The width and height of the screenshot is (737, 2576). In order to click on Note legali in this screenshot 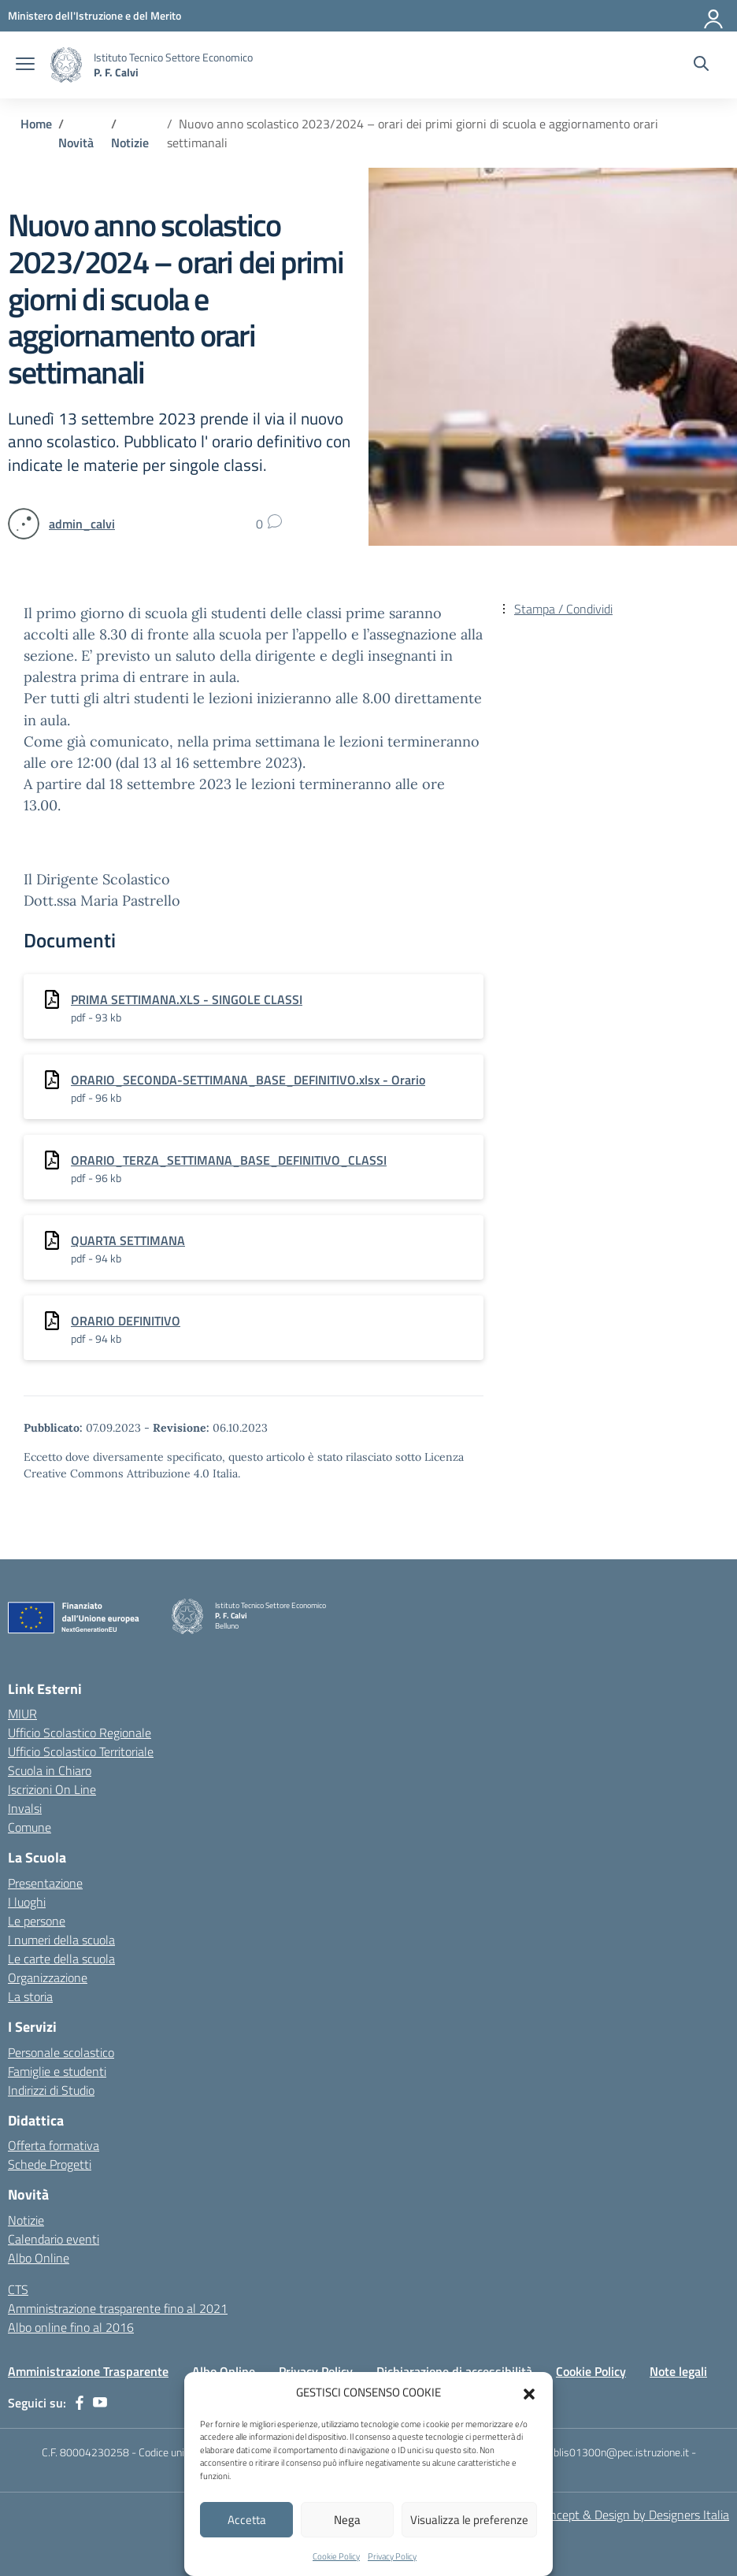, I will do `click(678, 2371)`.